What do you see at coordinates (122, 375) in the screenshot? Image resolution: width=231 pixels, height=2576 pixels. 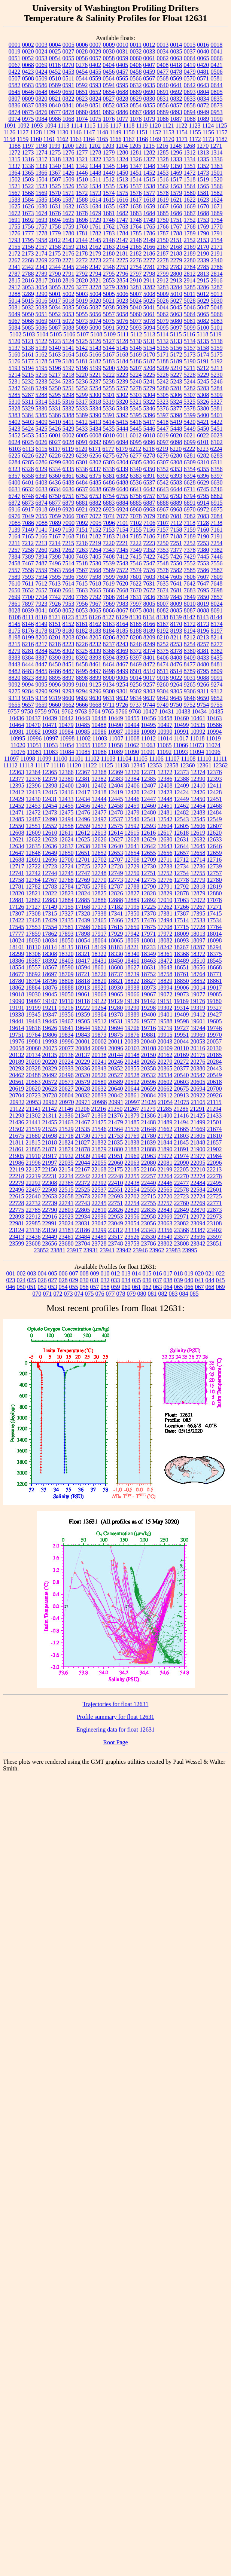 I see `5223` at bounding box center [122, 375].